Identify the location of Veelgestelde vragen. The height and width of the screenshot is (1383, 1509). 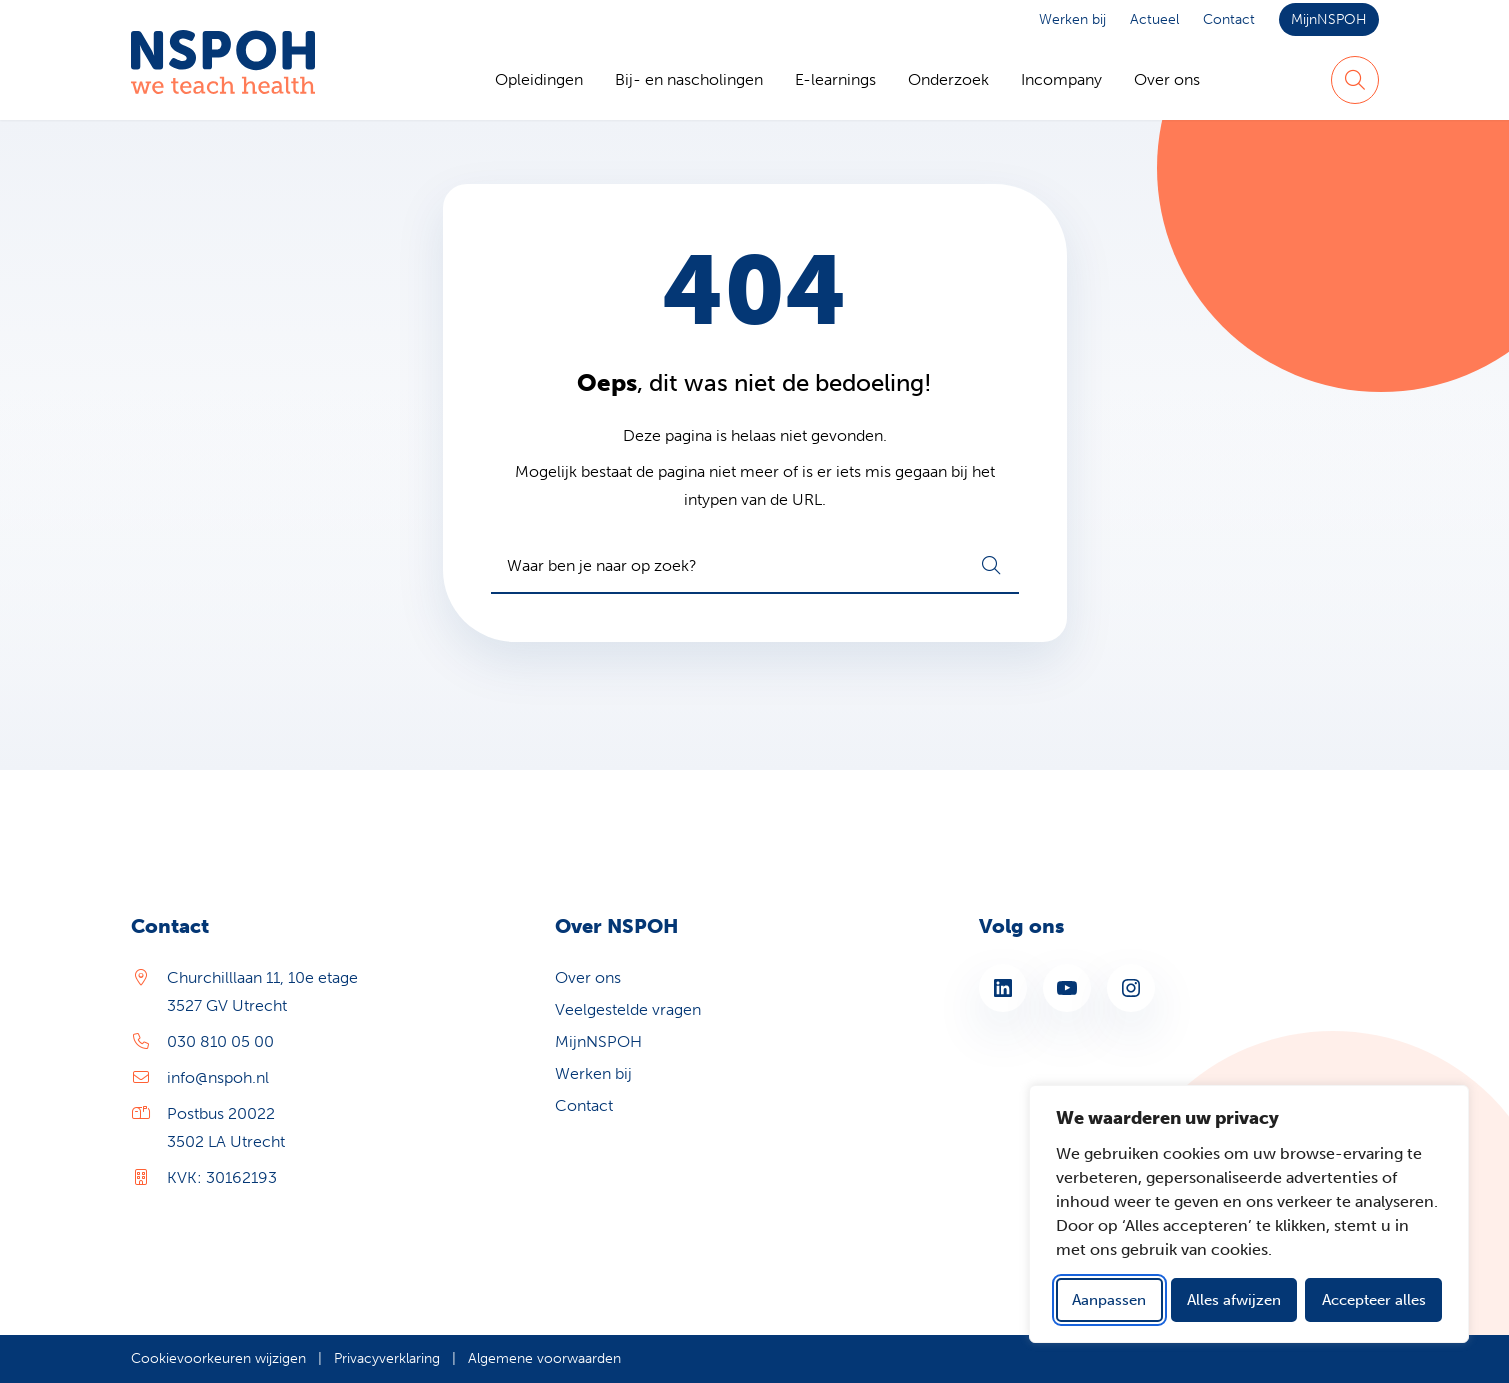
(628, 1009).